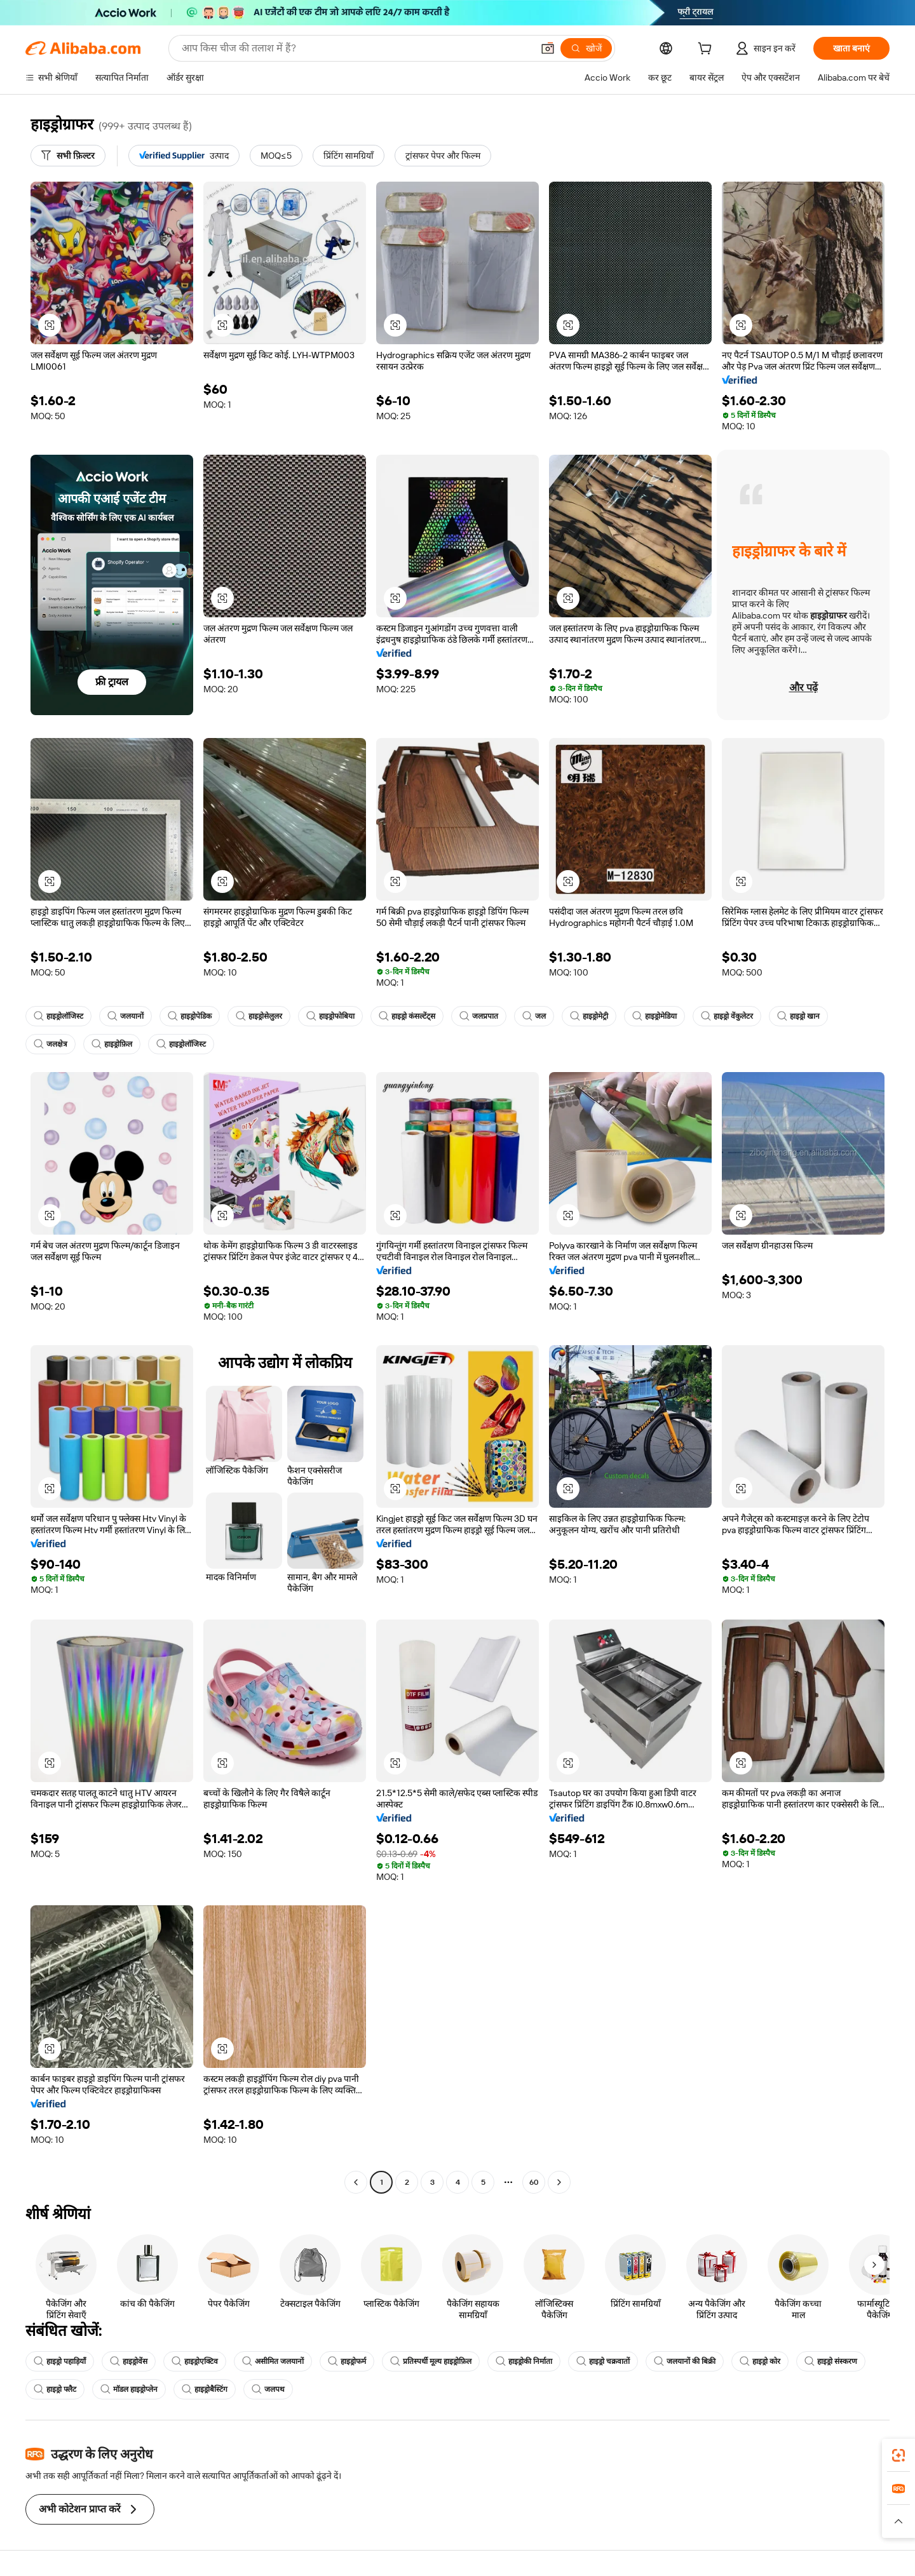 This screenshot has height=2576, width=915. Describe the element at coordinates (534, 1016) in the screenshot. I see `जल` at that location.